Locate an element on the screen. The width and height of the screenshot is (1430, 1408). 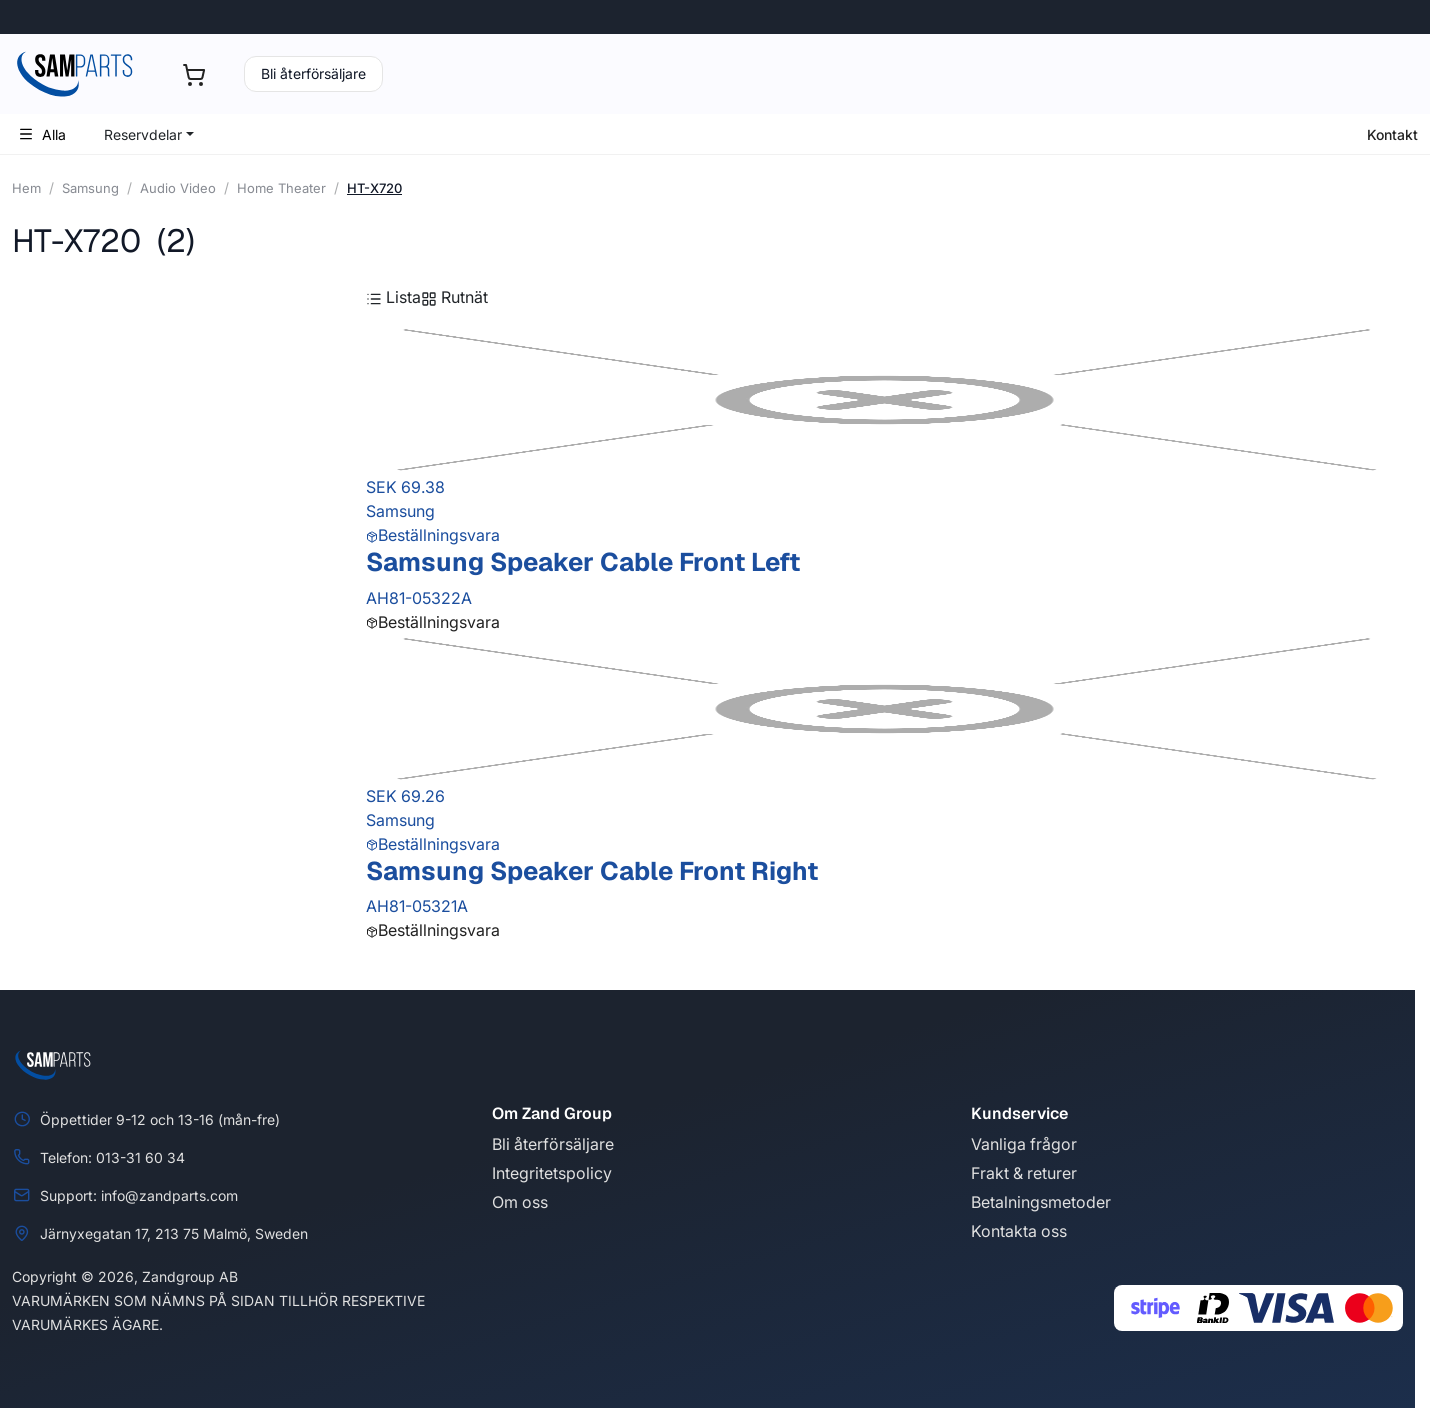
Bli återförsäljare is located at coordinates (313, 73).